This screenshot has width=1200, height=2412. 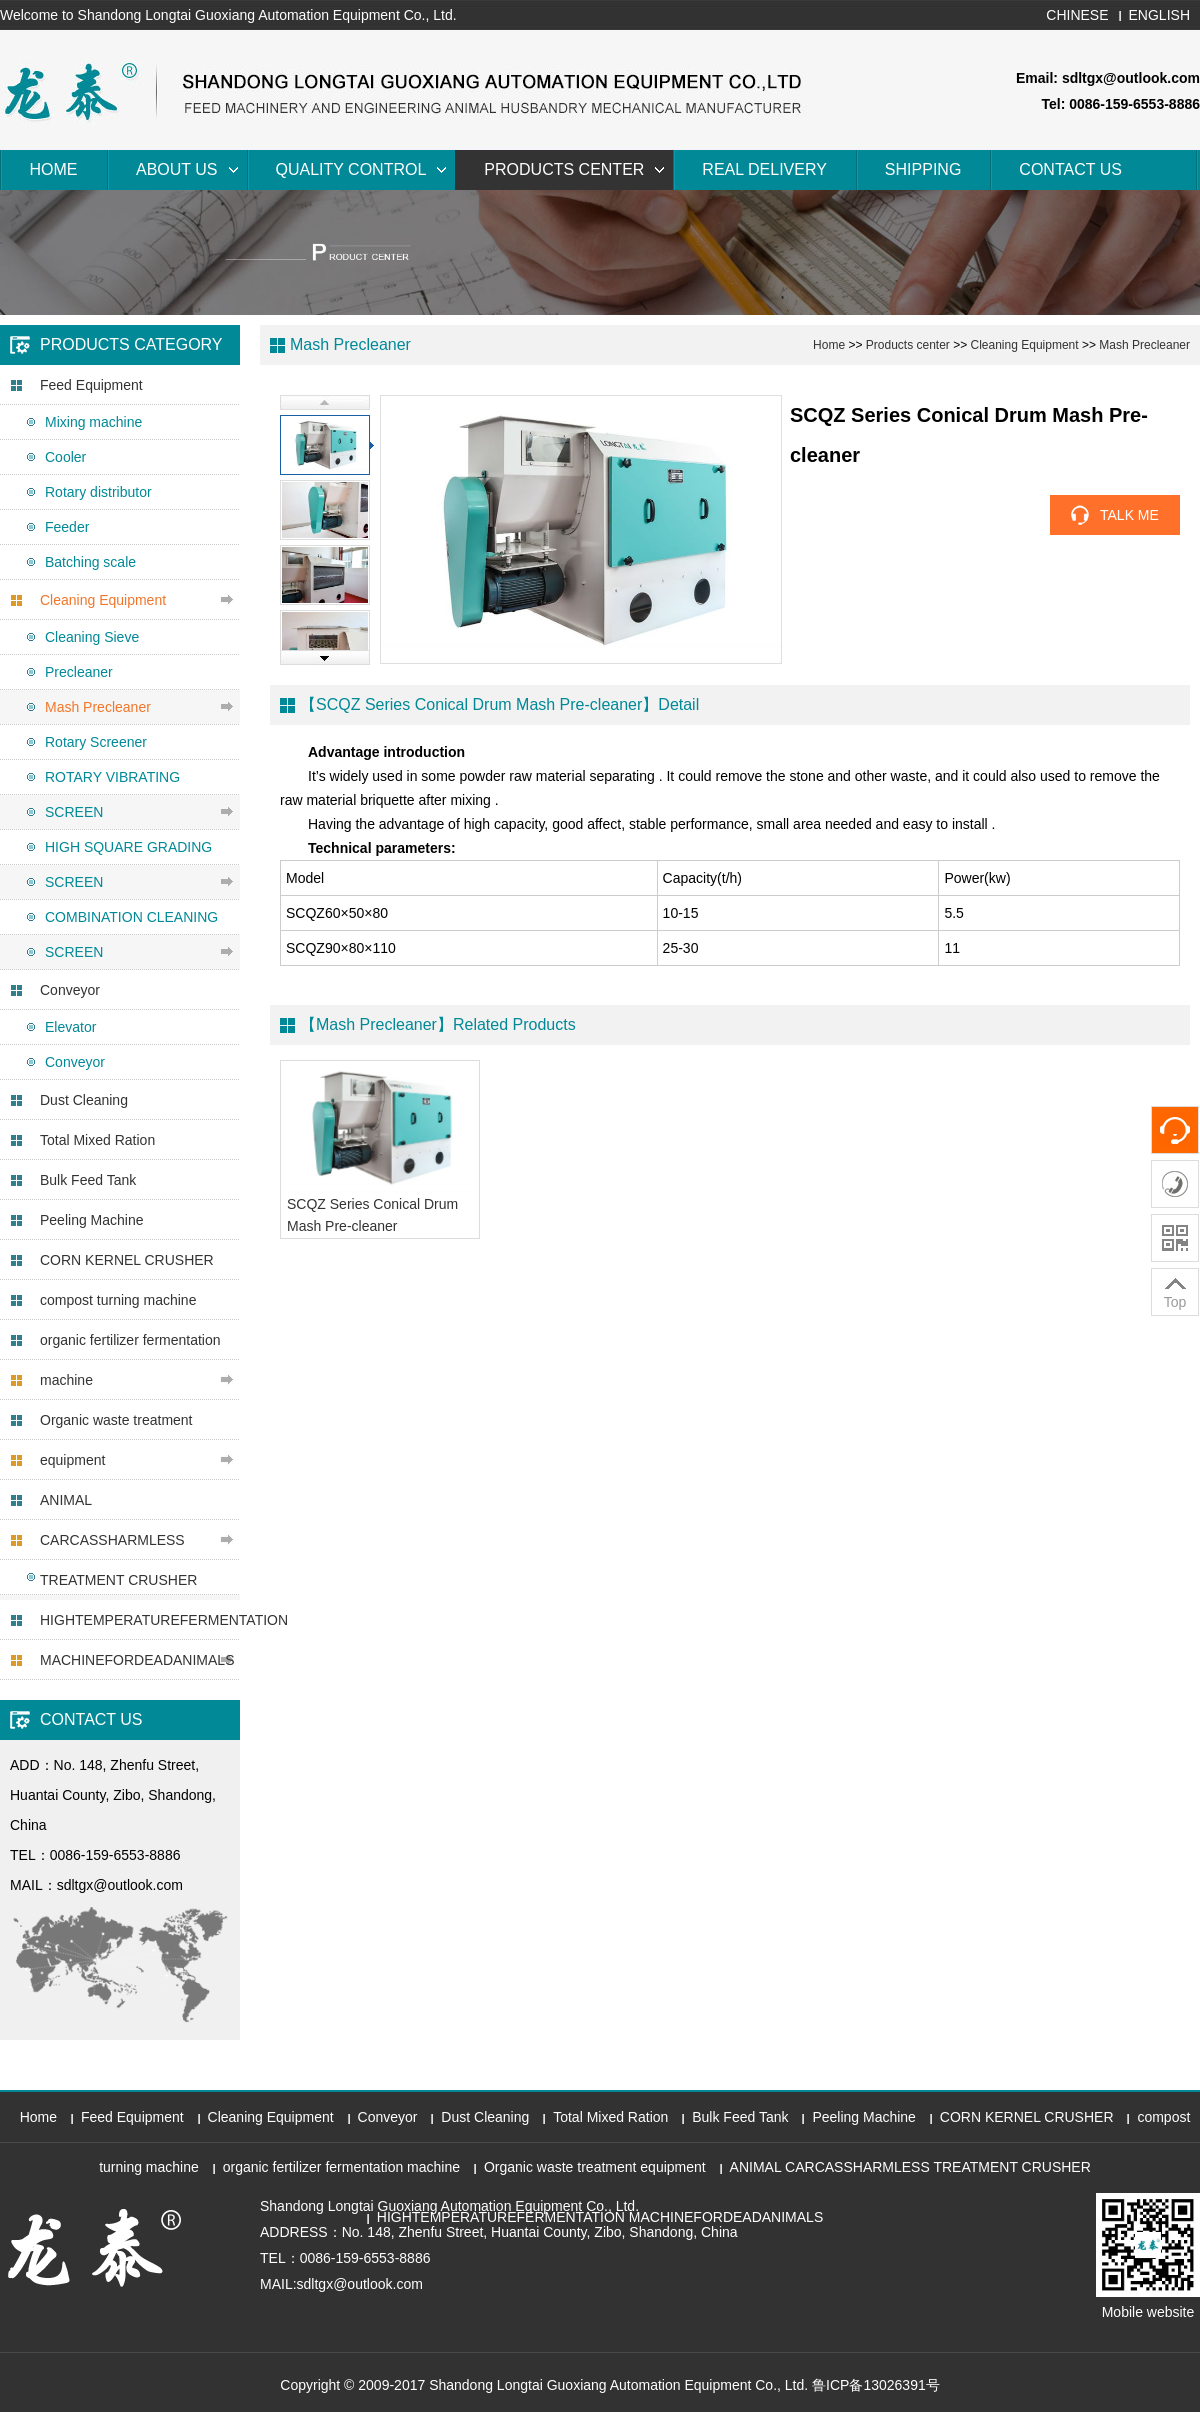 What do you see at coordinates (1159, 15) in the screenshot?
I see `ENGLISH` at bounding box center [1159, 15].